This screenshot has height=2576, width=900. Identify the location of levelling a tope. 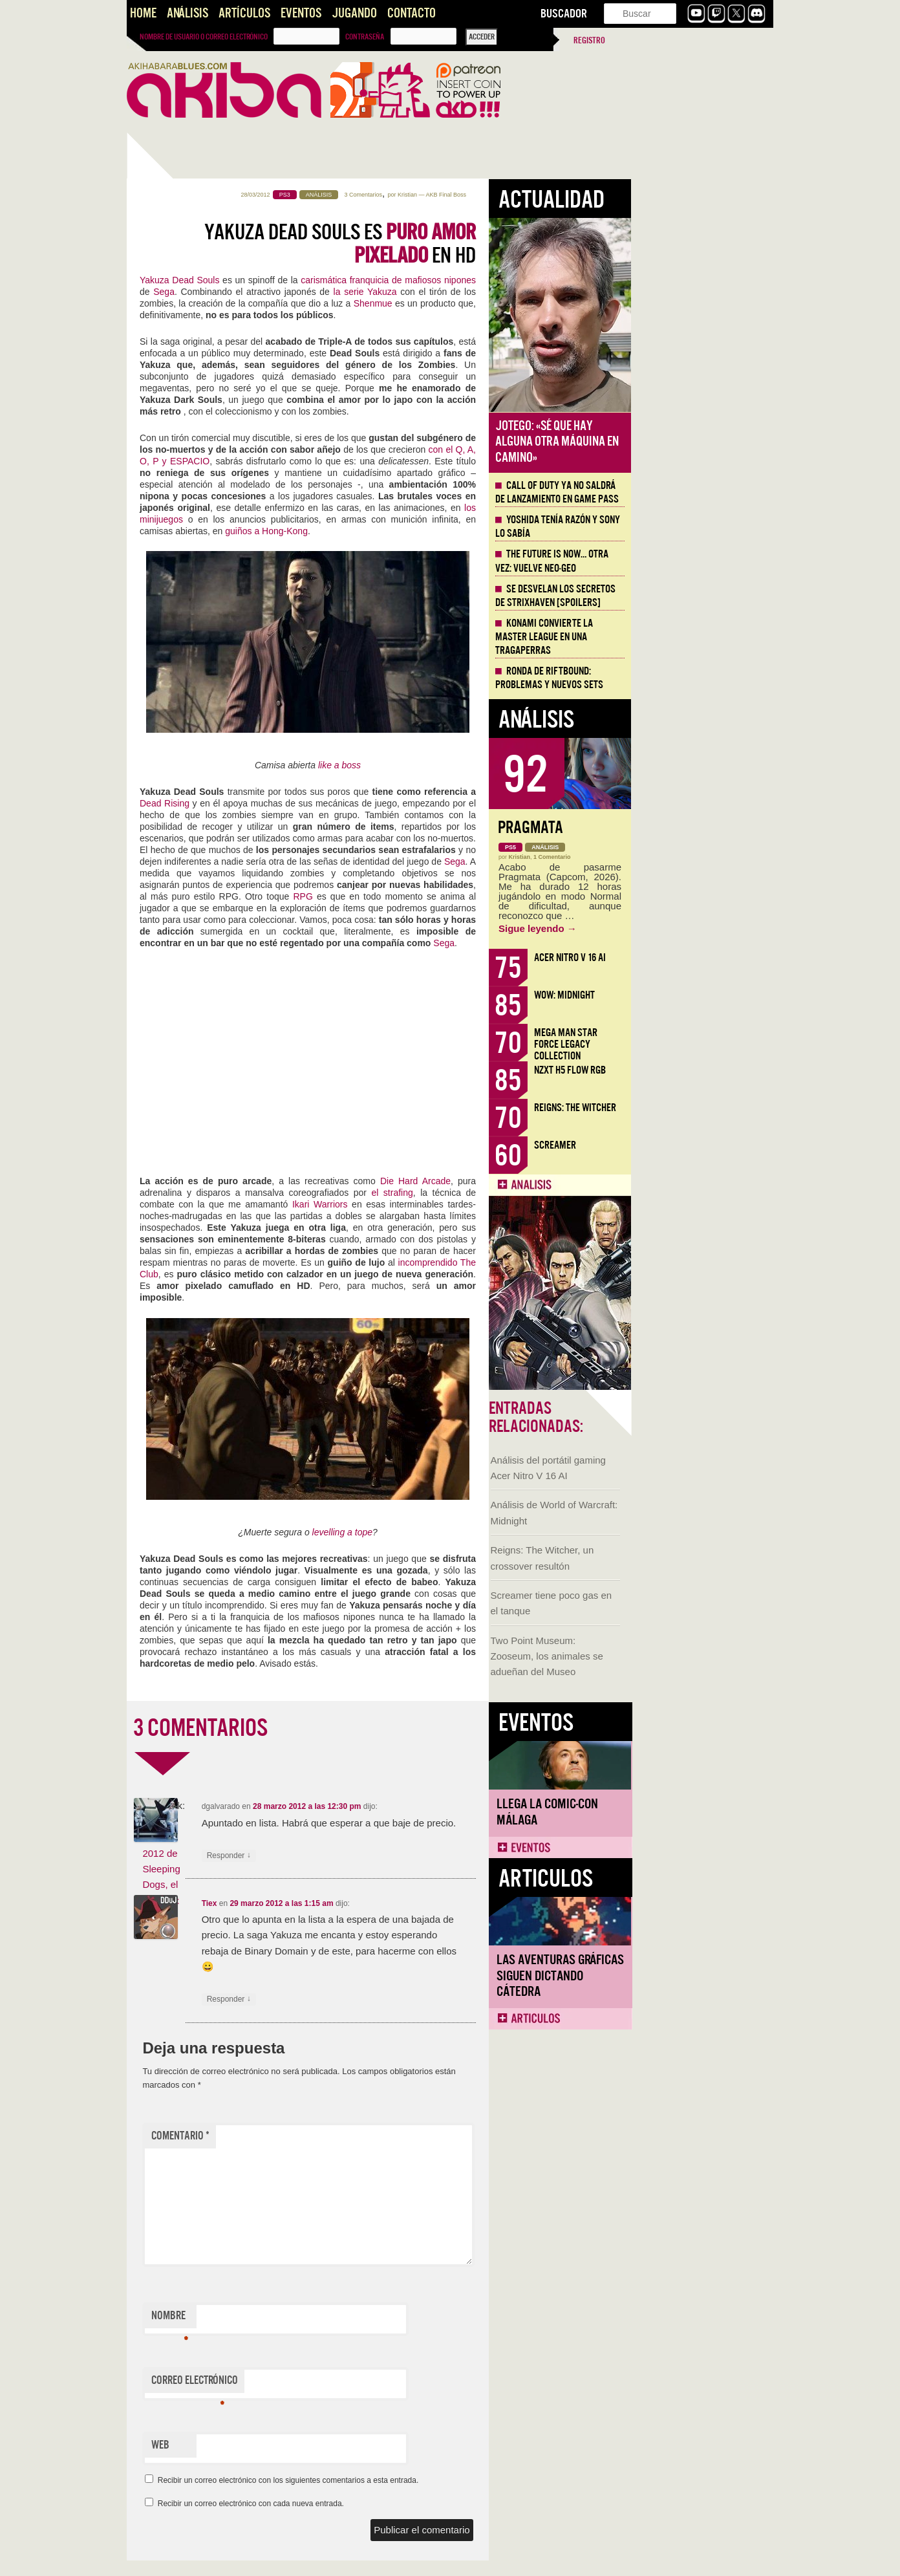
(485, 1532).